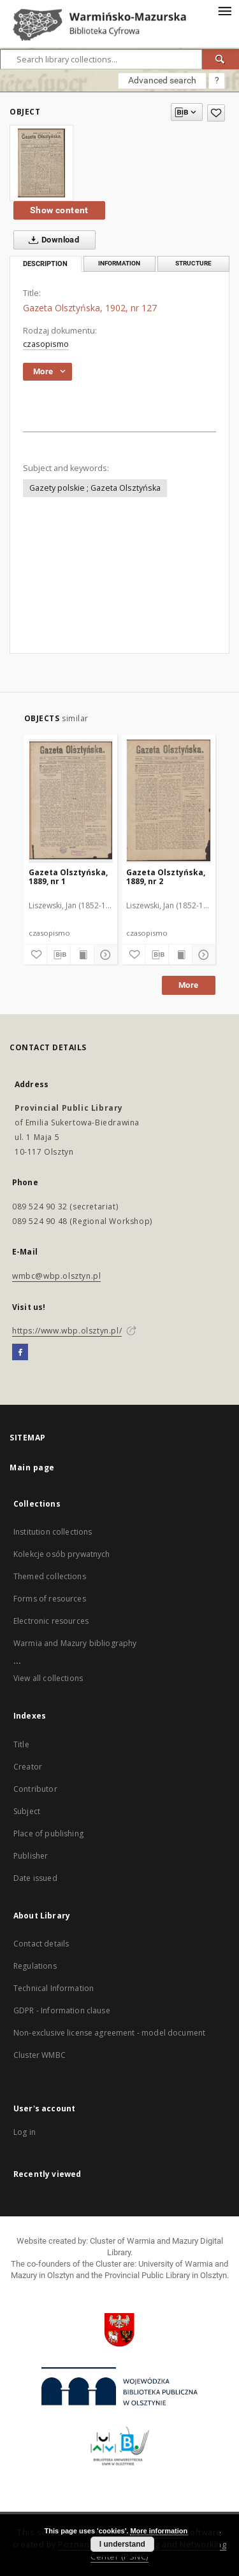 The height and width of the screenshot is (2576, 239). Describe the element at coordinates (165, 877) in the screenshot. I see `Gazeta Olsztyńska, 1889, nr 2` at that location.